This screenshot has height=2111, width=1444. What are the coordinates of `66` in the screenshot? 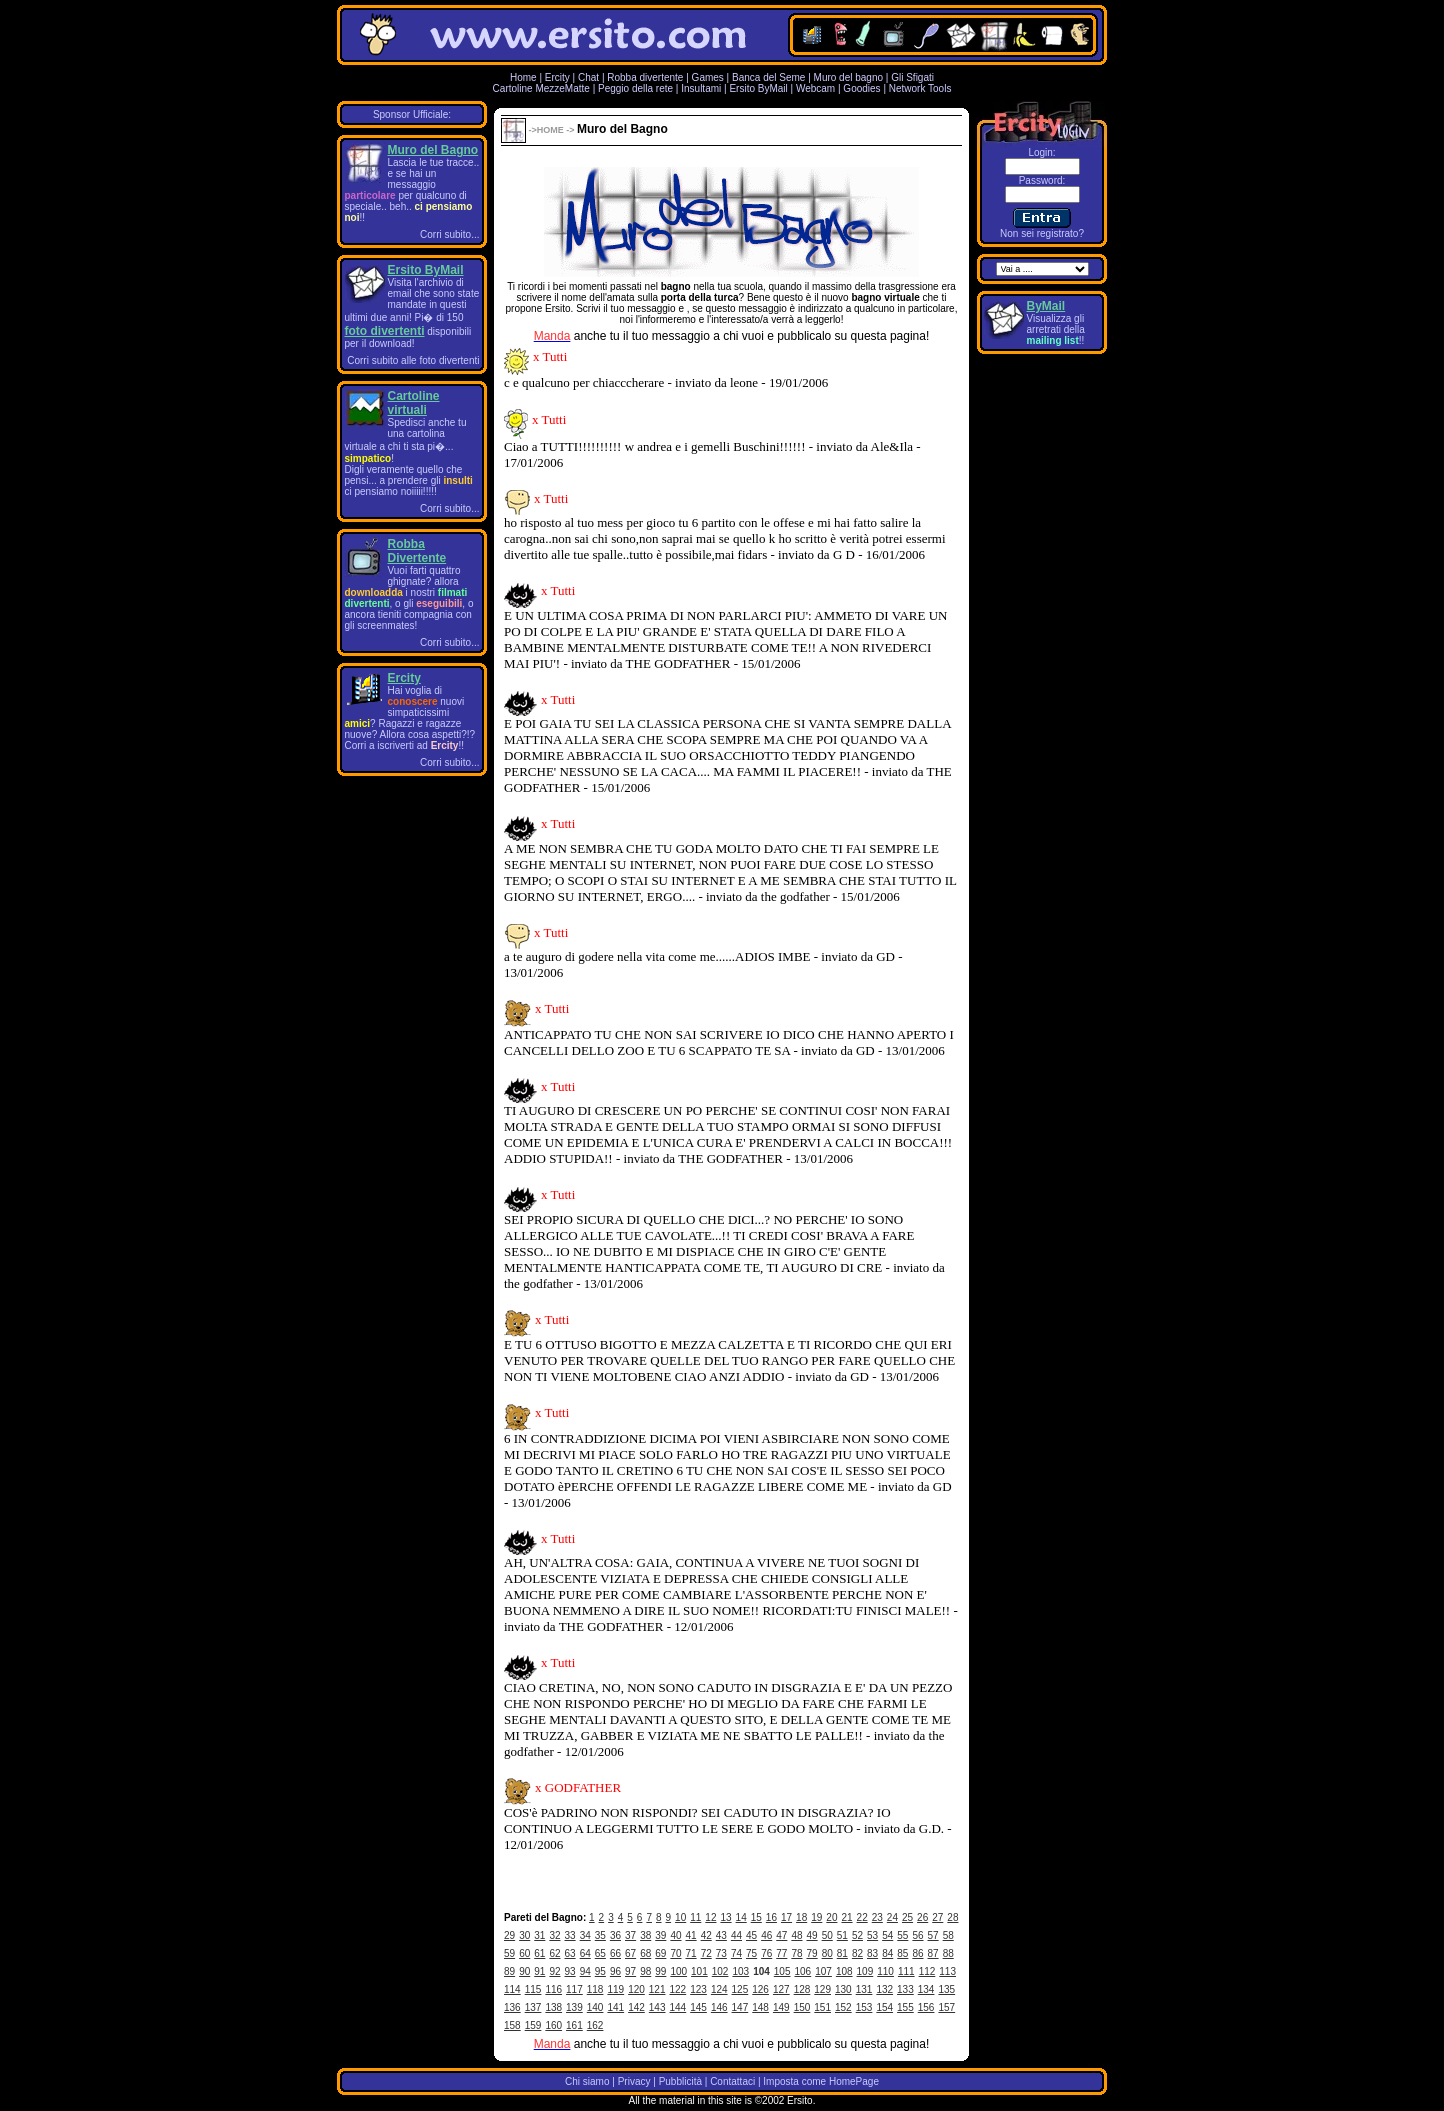 It's located at (615, 1953).